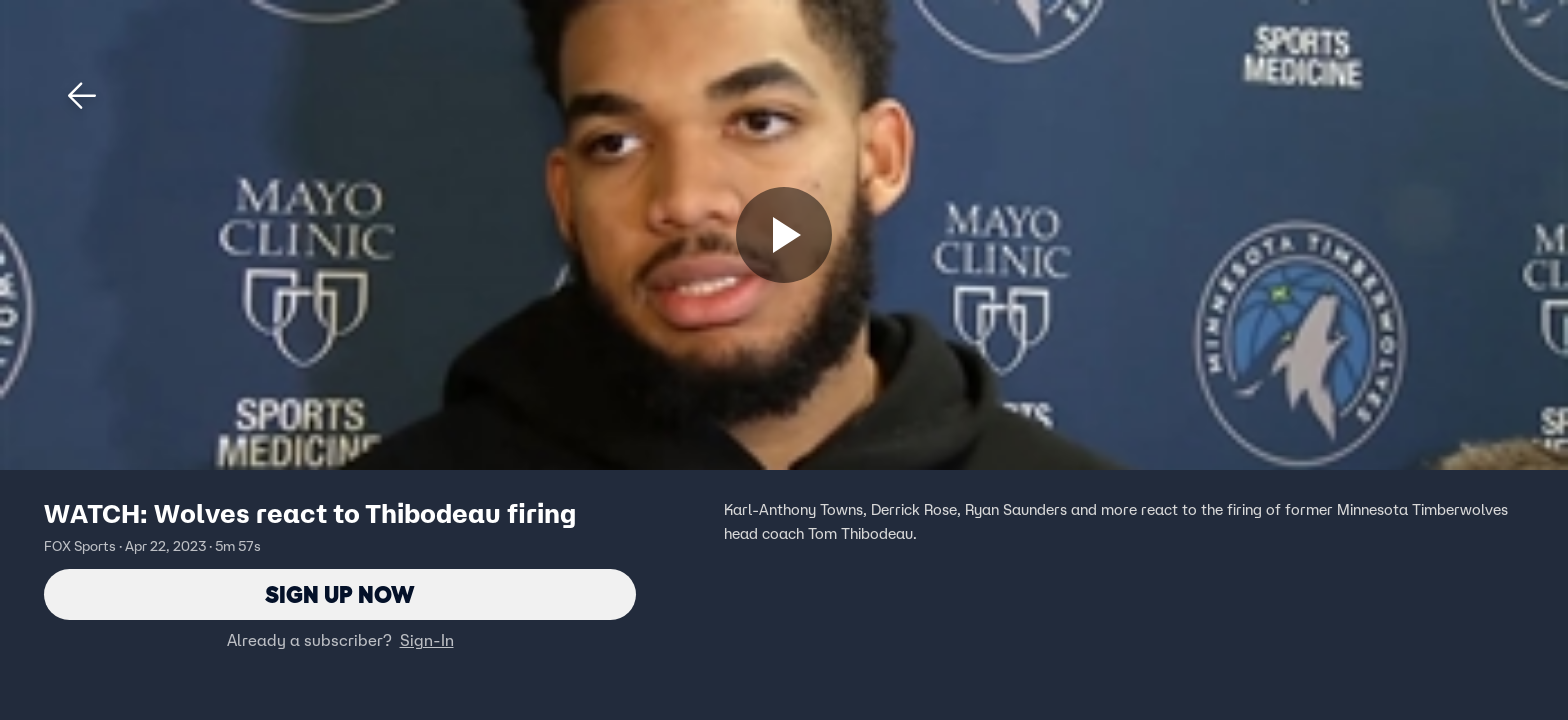  I want to click on [Sign up now], so click(784, 235).